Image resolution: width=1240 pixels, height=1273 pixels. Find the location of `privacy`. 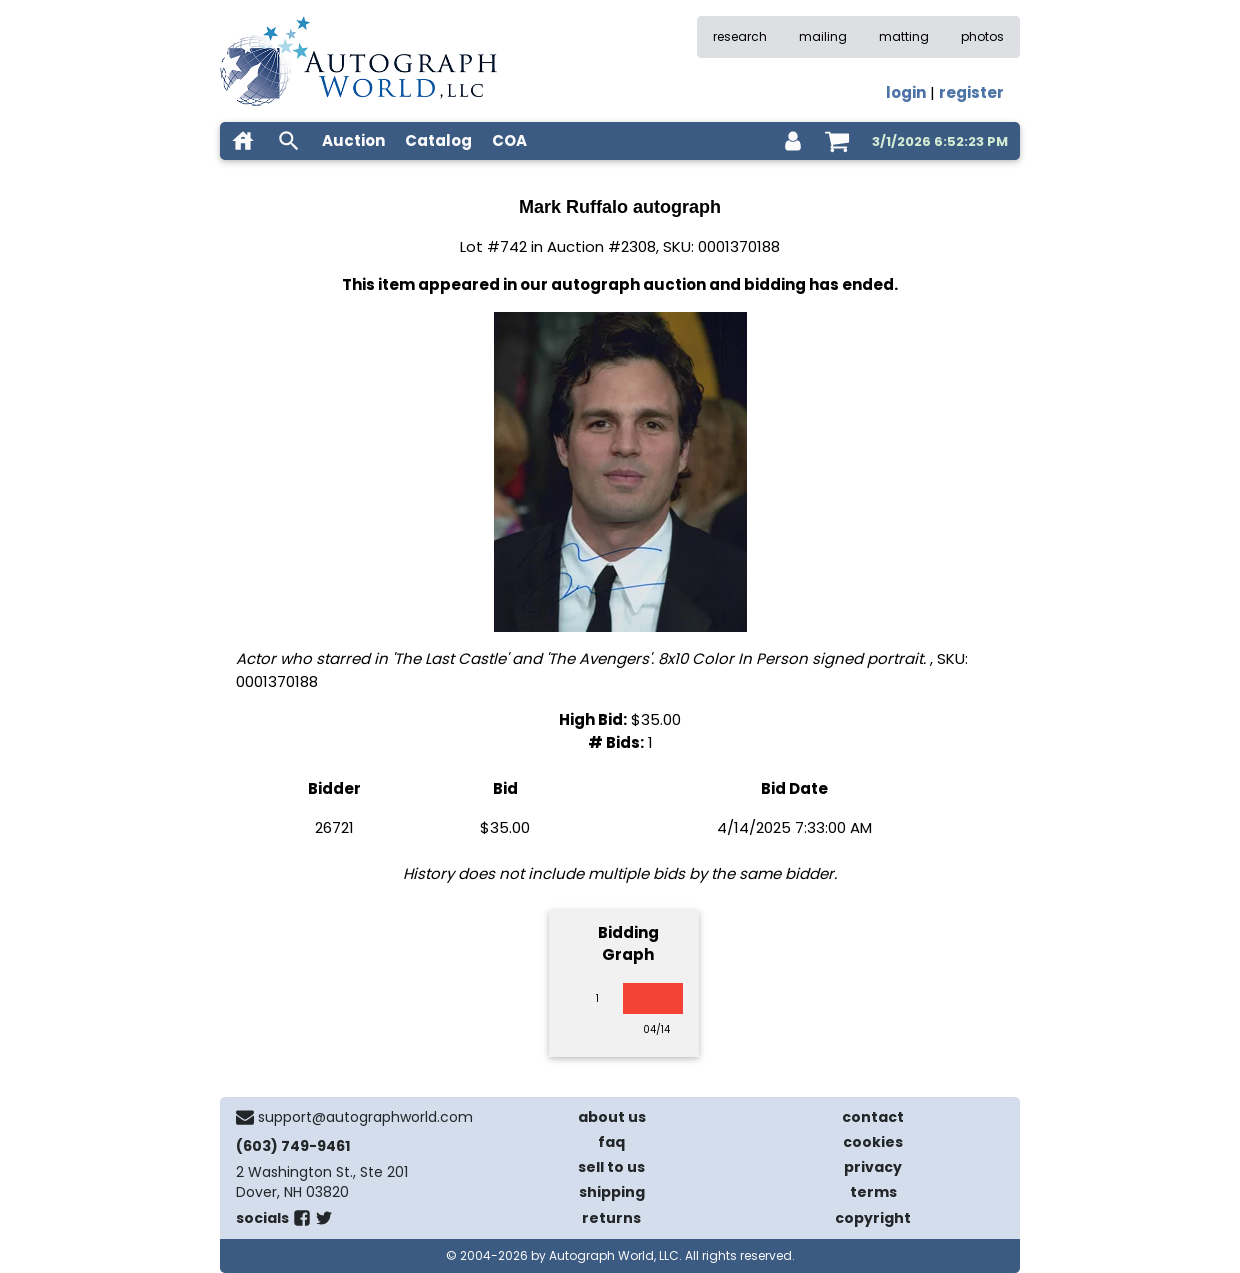

privacy is located at coordinates (873, 1167).